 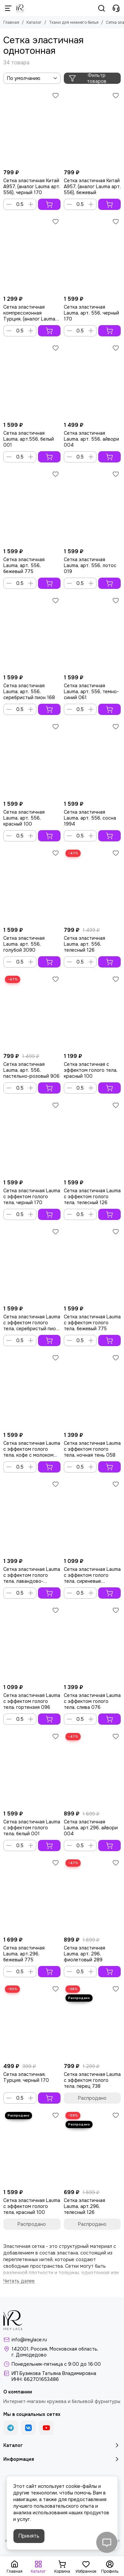 What do you see at coordinates (24, 565) in the screenshot?
I see `Сетка эластичная Lauma, арт. 556, бежевый 775` at bounding box center [24, 565].